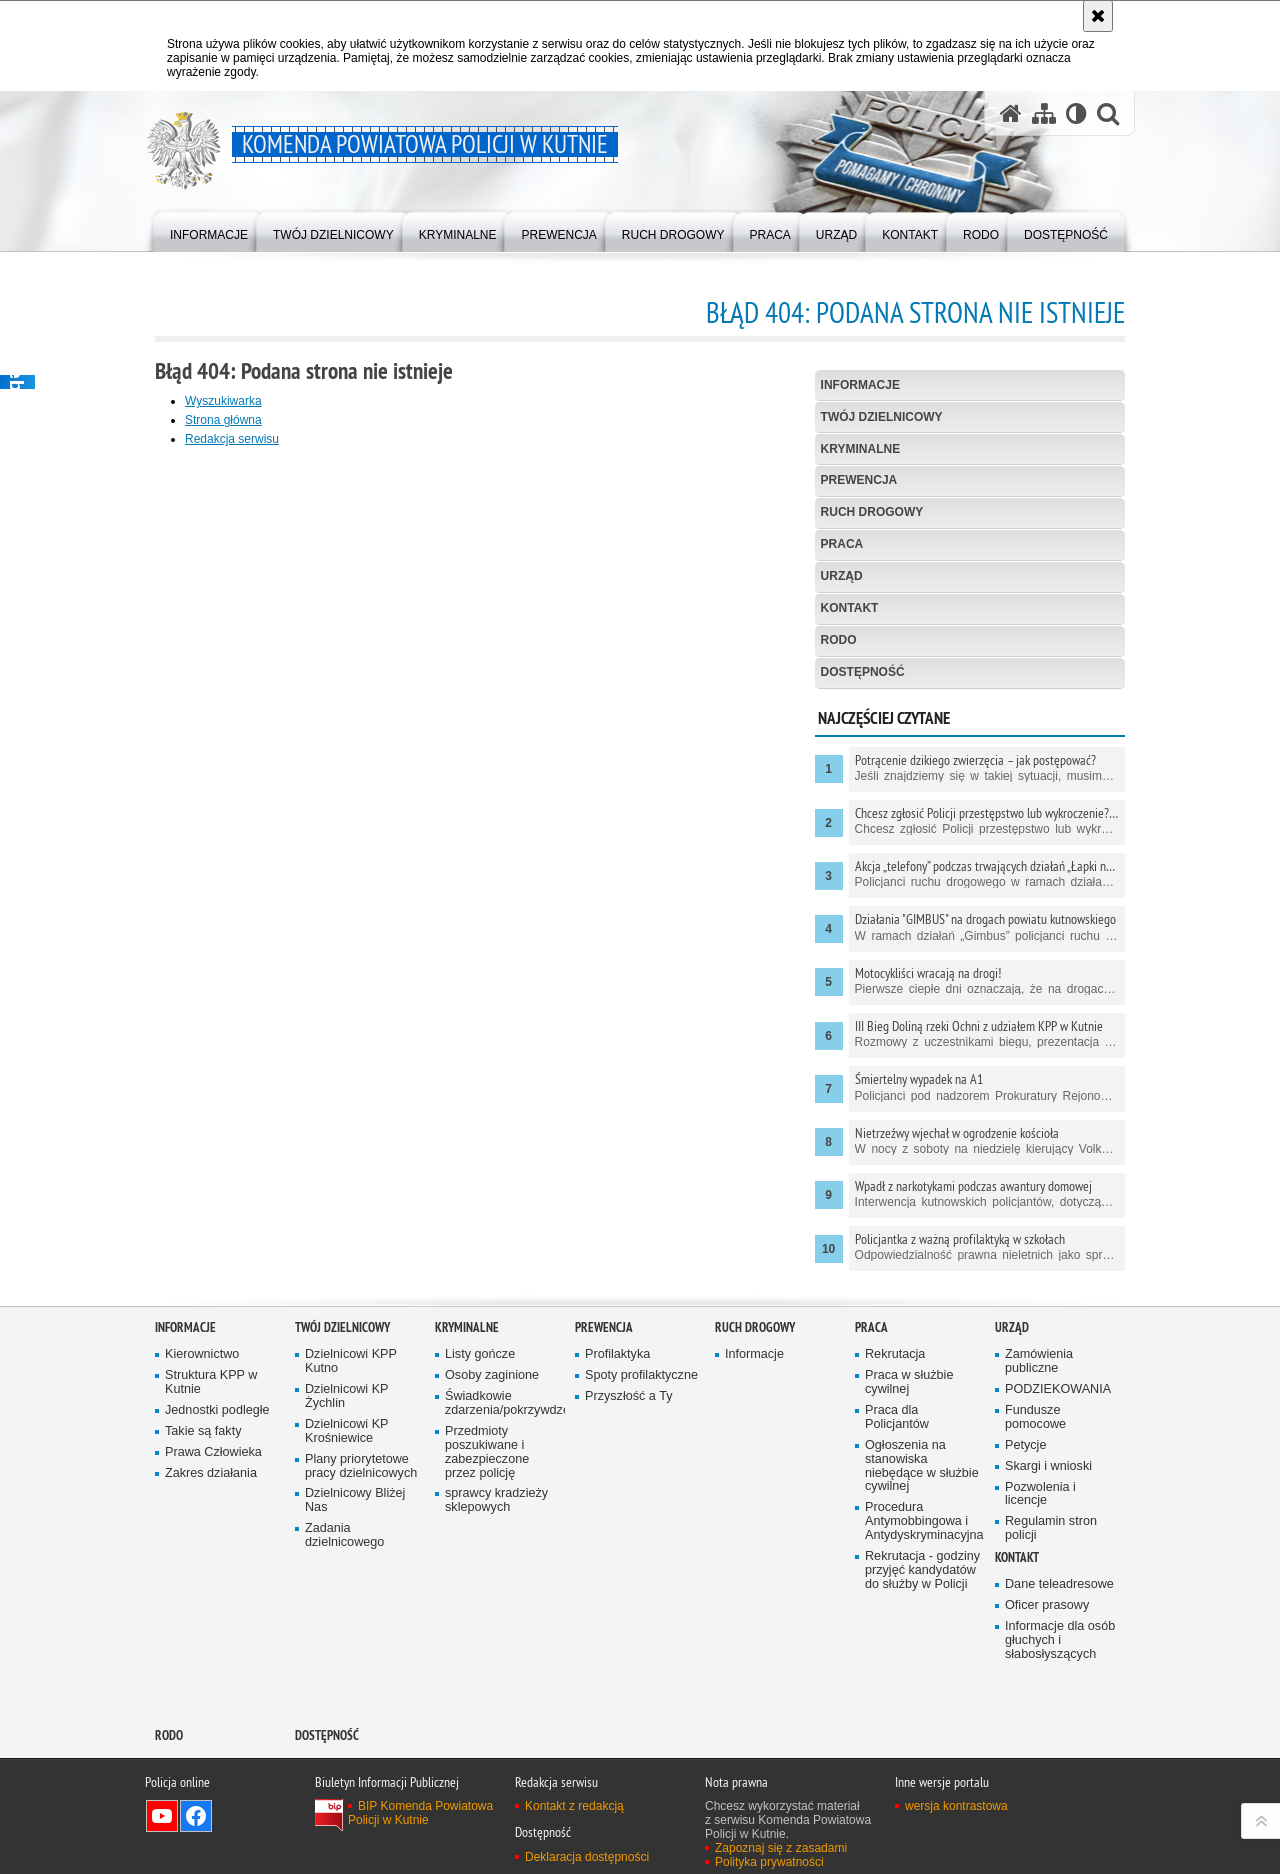  Describe the element at coordinates (347, 1431) in the screenshot. I see `Dzielnicowi KP Krośniewice` at that location.